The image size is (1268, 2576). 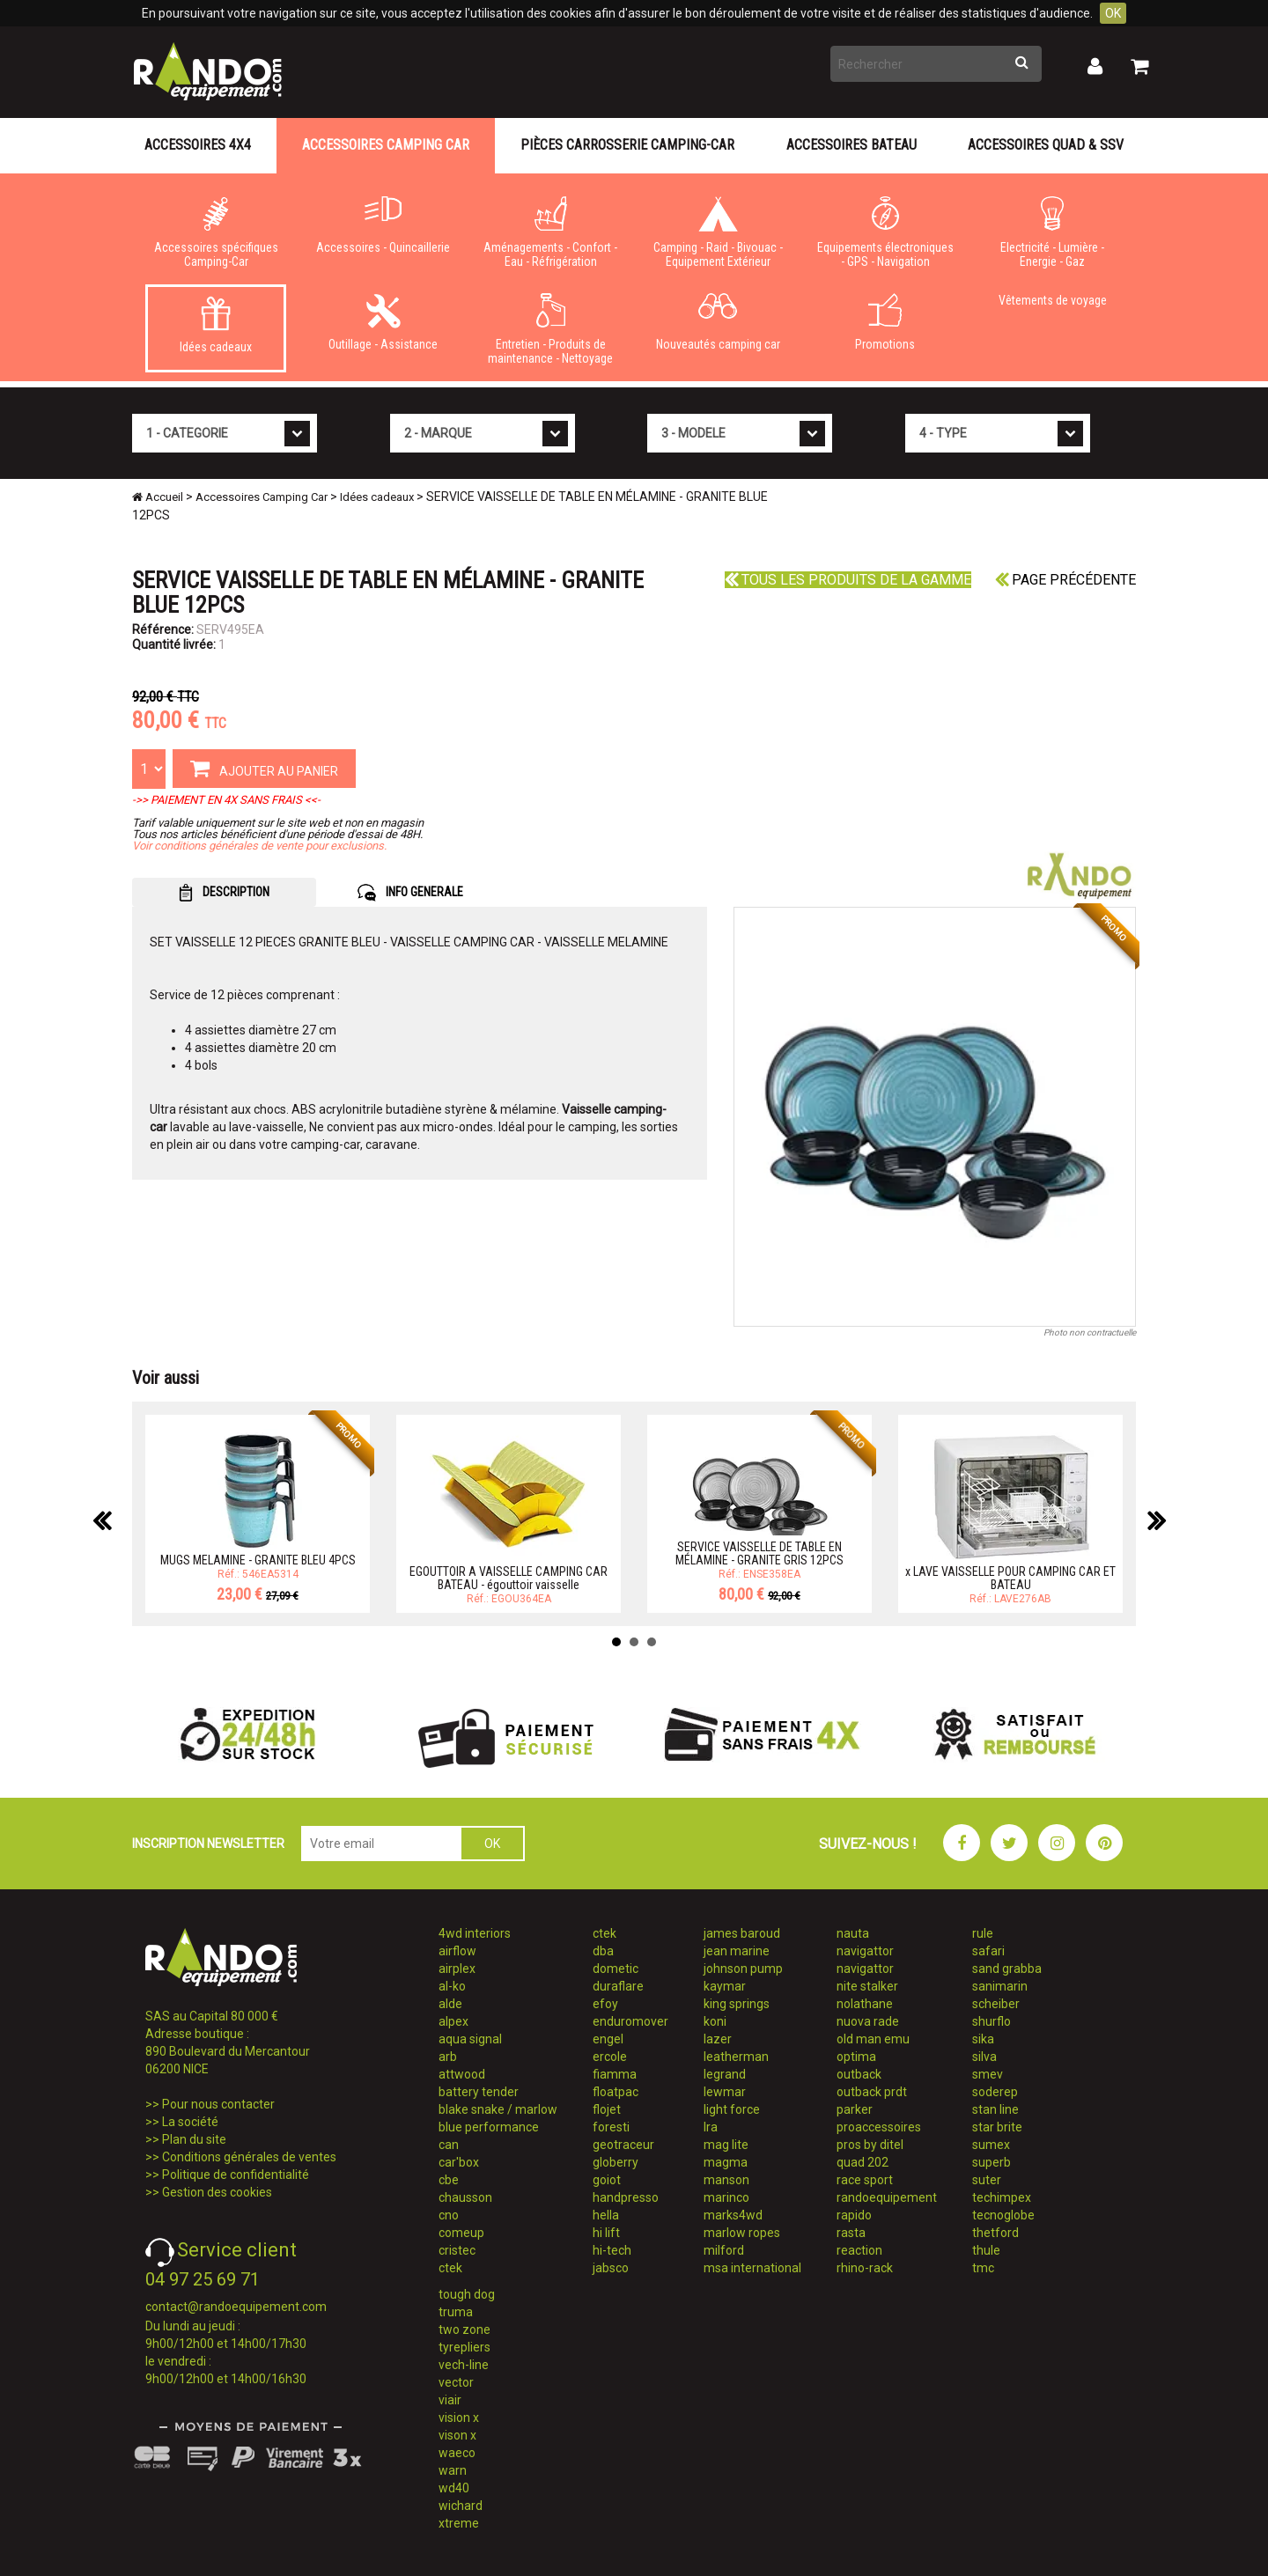 I want to click on Electricité - Lumière - Energie - Gaz, so click(x=1052, y=232).